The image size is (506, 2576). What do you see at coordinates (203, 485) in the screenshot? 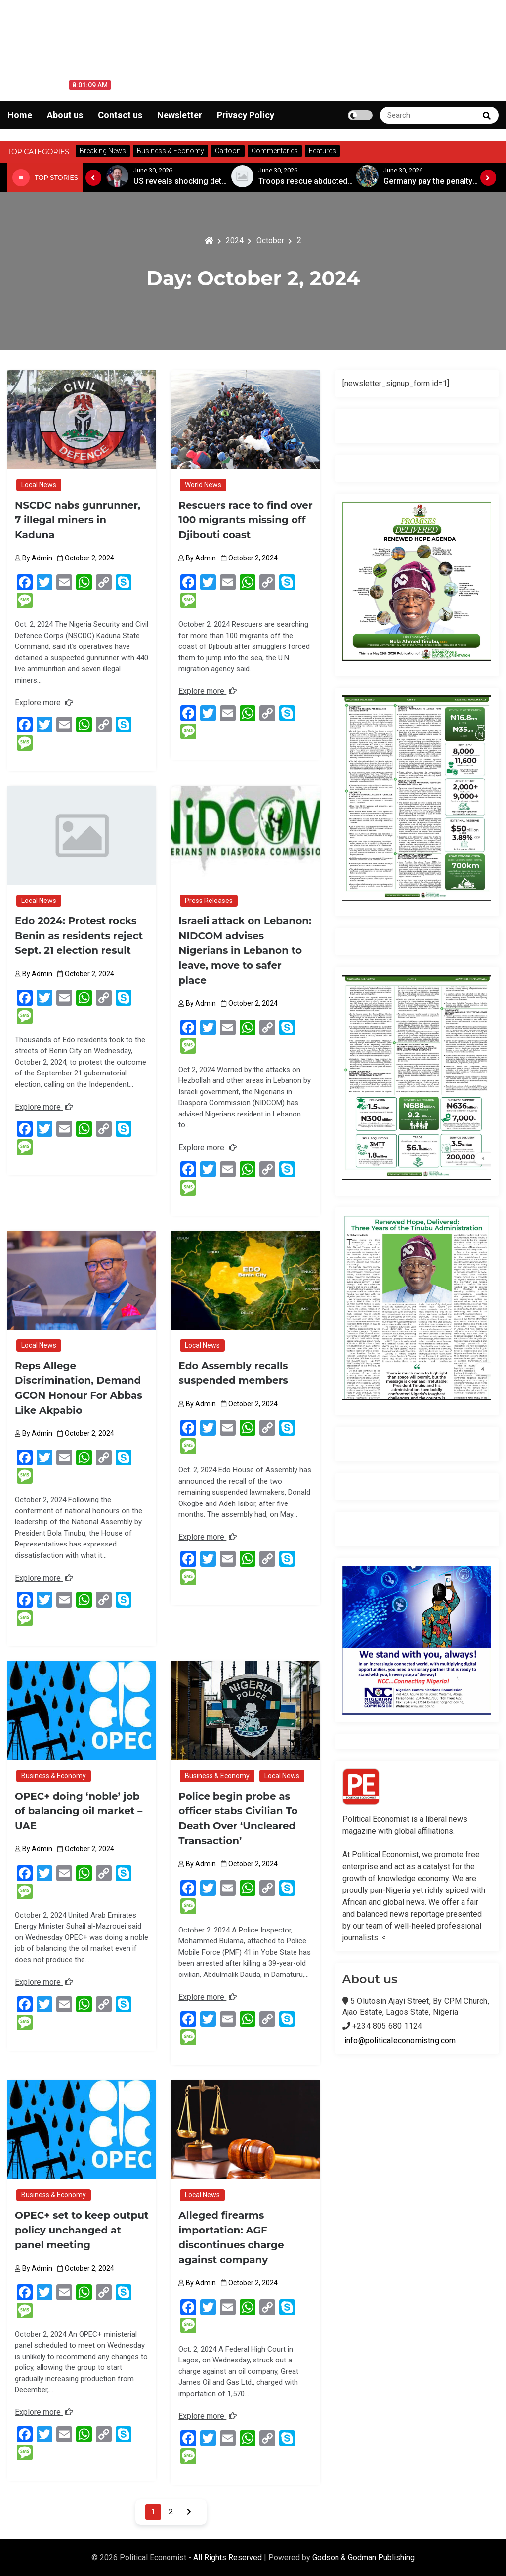
I see `World News` at bounding box center [203, 485].